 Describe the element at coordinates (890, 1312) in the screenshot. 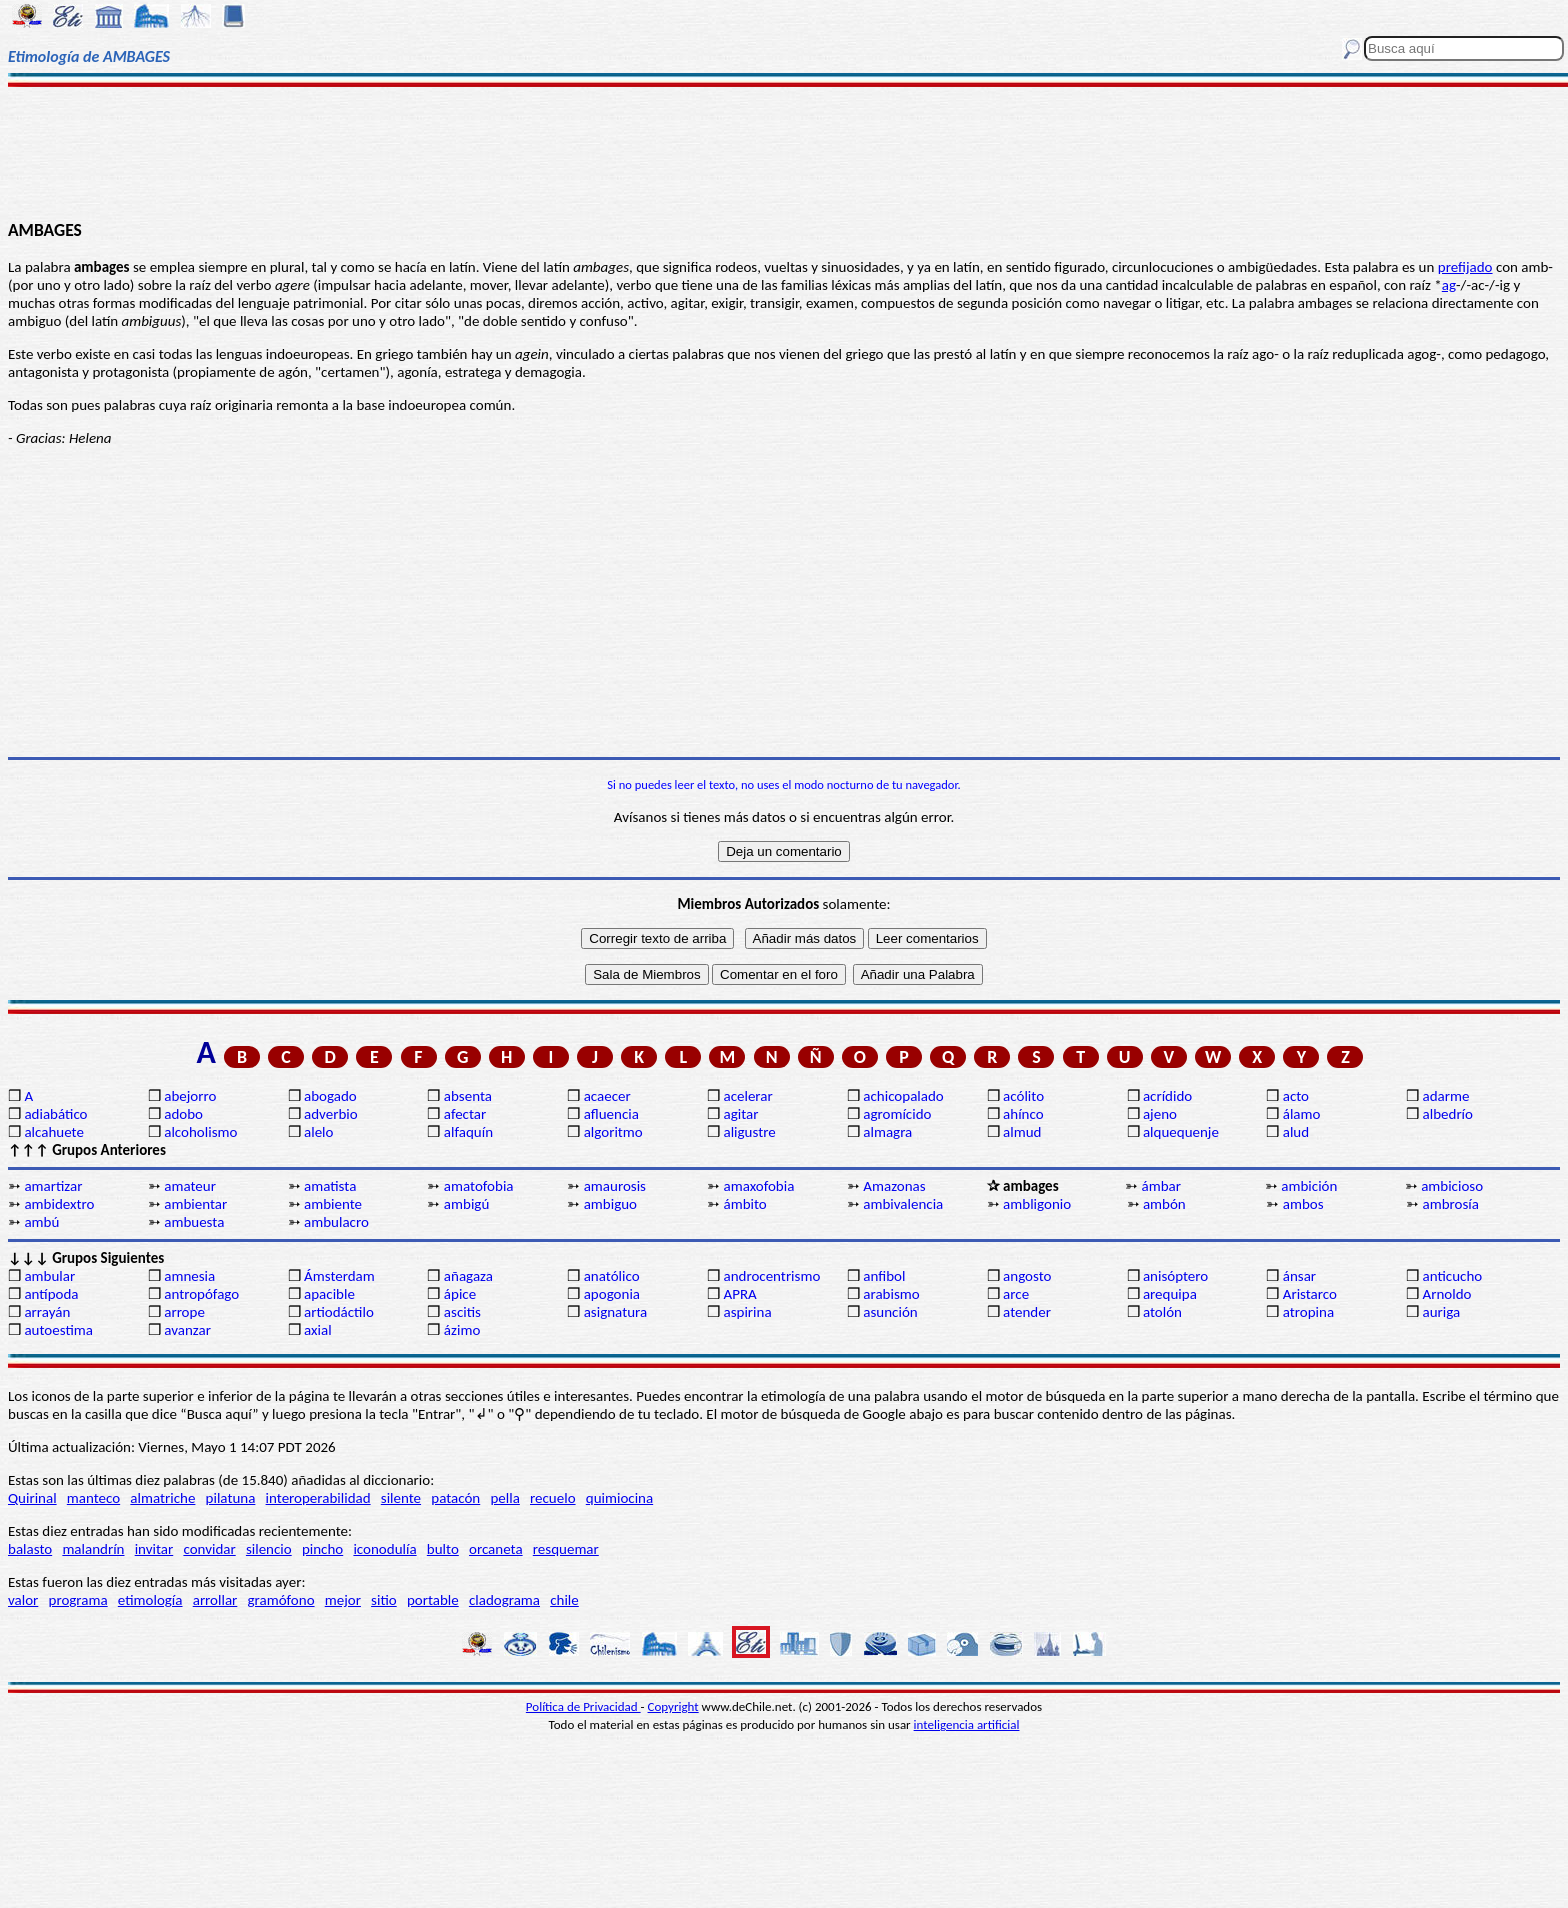

I see `asunción` at that location.